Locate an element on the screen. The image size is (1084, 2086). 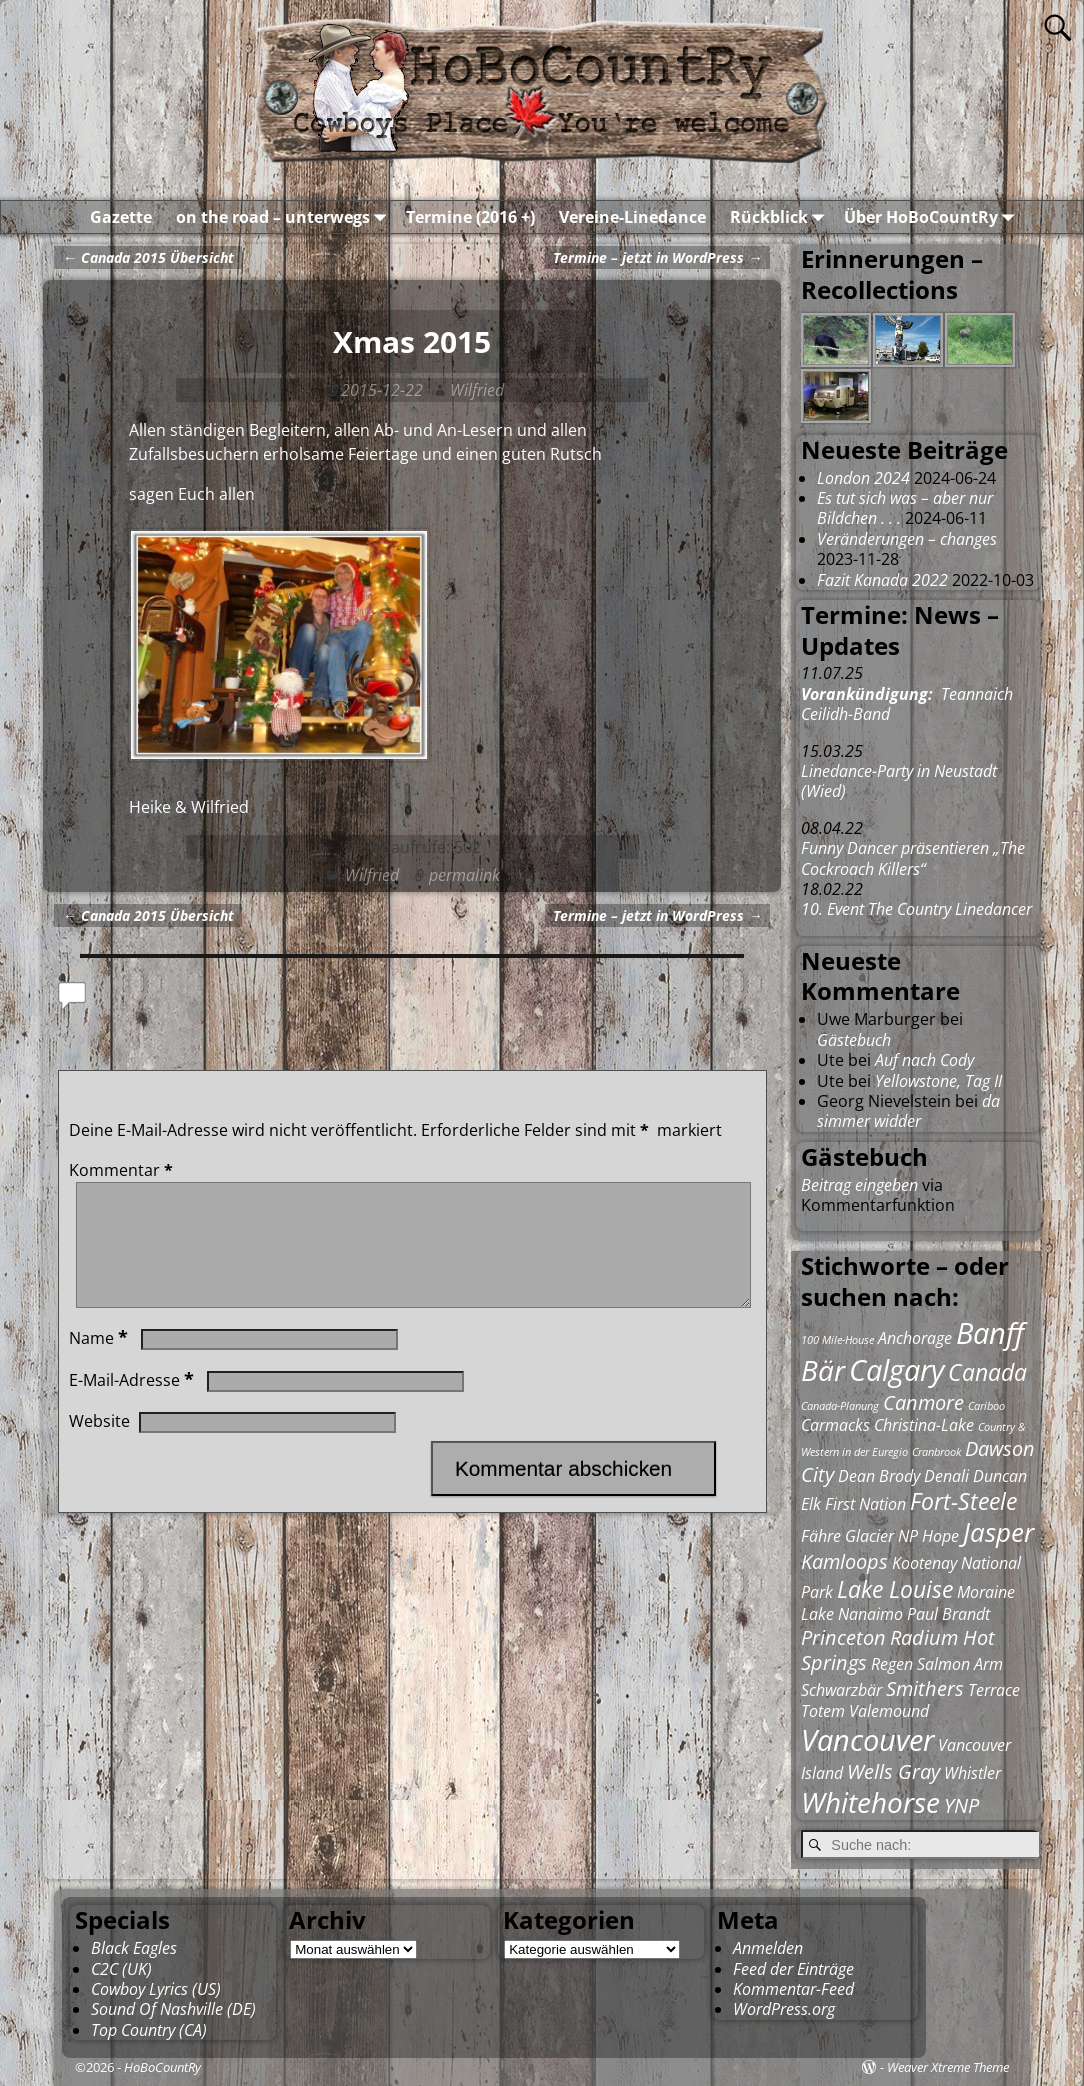
Website is located at coordinates (99, 1445).